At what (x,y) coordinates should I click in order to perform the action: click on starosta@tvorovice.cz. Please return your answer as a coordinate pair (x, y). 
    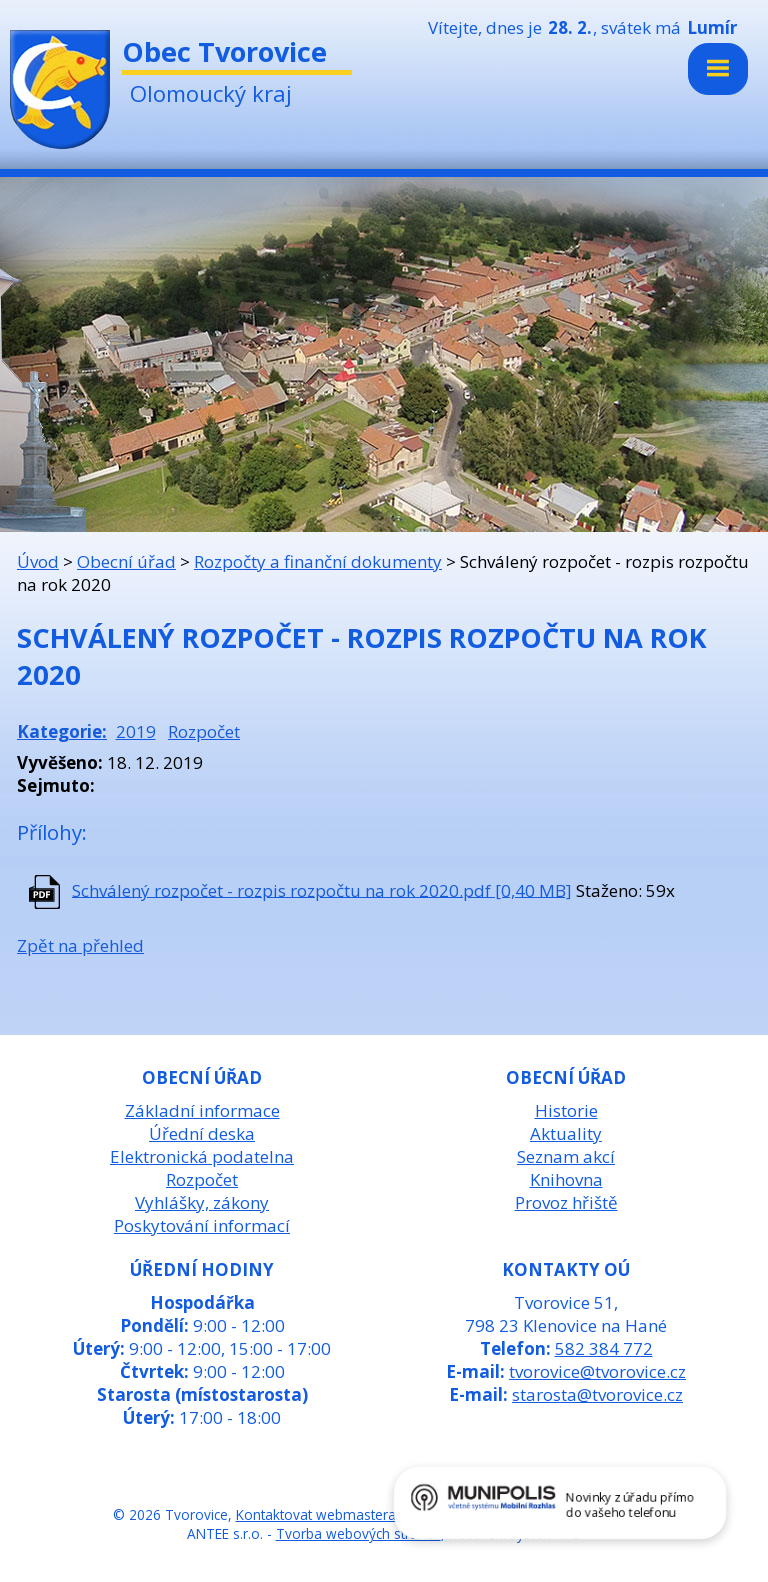
    Looking at the image, I should click on (597, 1394).